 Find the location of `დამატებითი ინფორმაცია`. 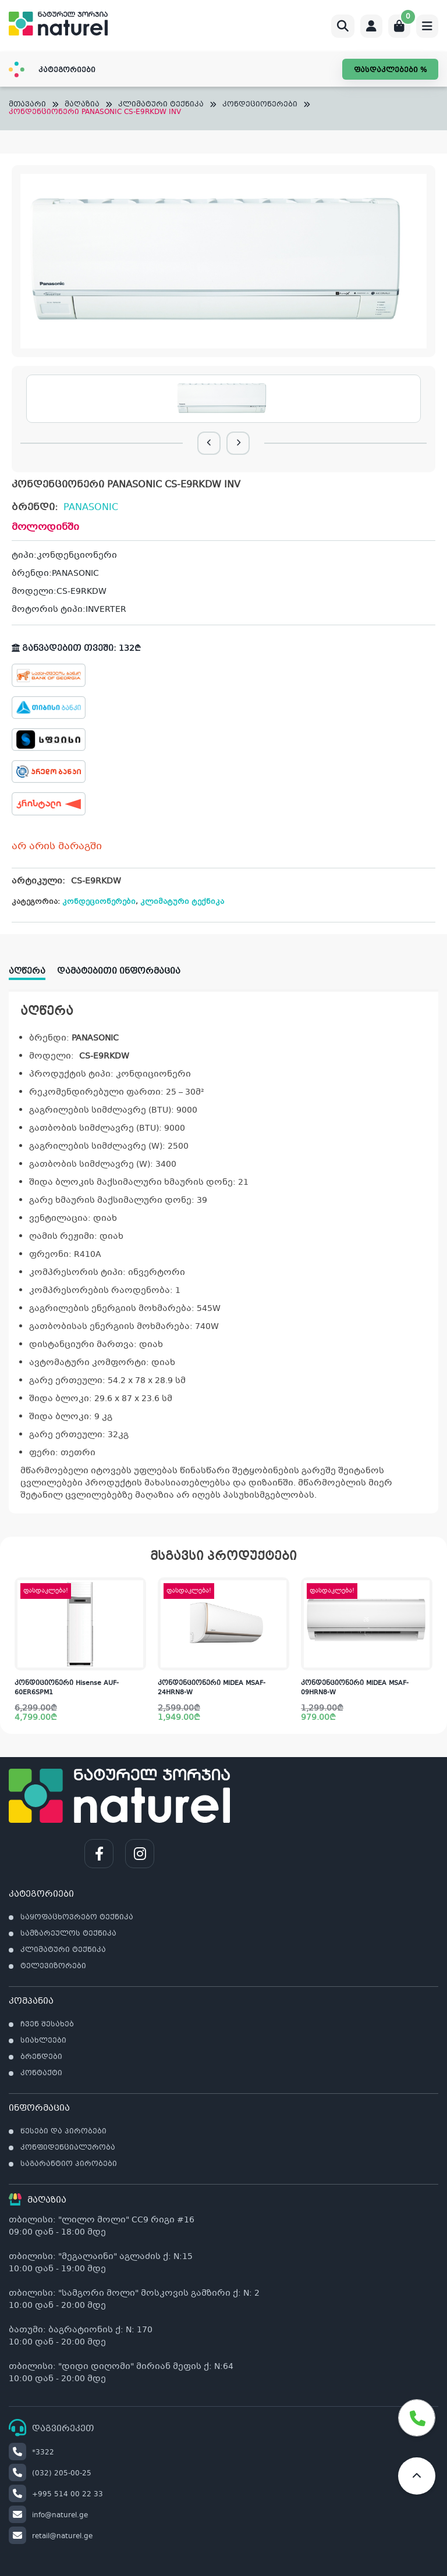

დამატებითი ინფორმაცია is located at coordinates (118, 971).